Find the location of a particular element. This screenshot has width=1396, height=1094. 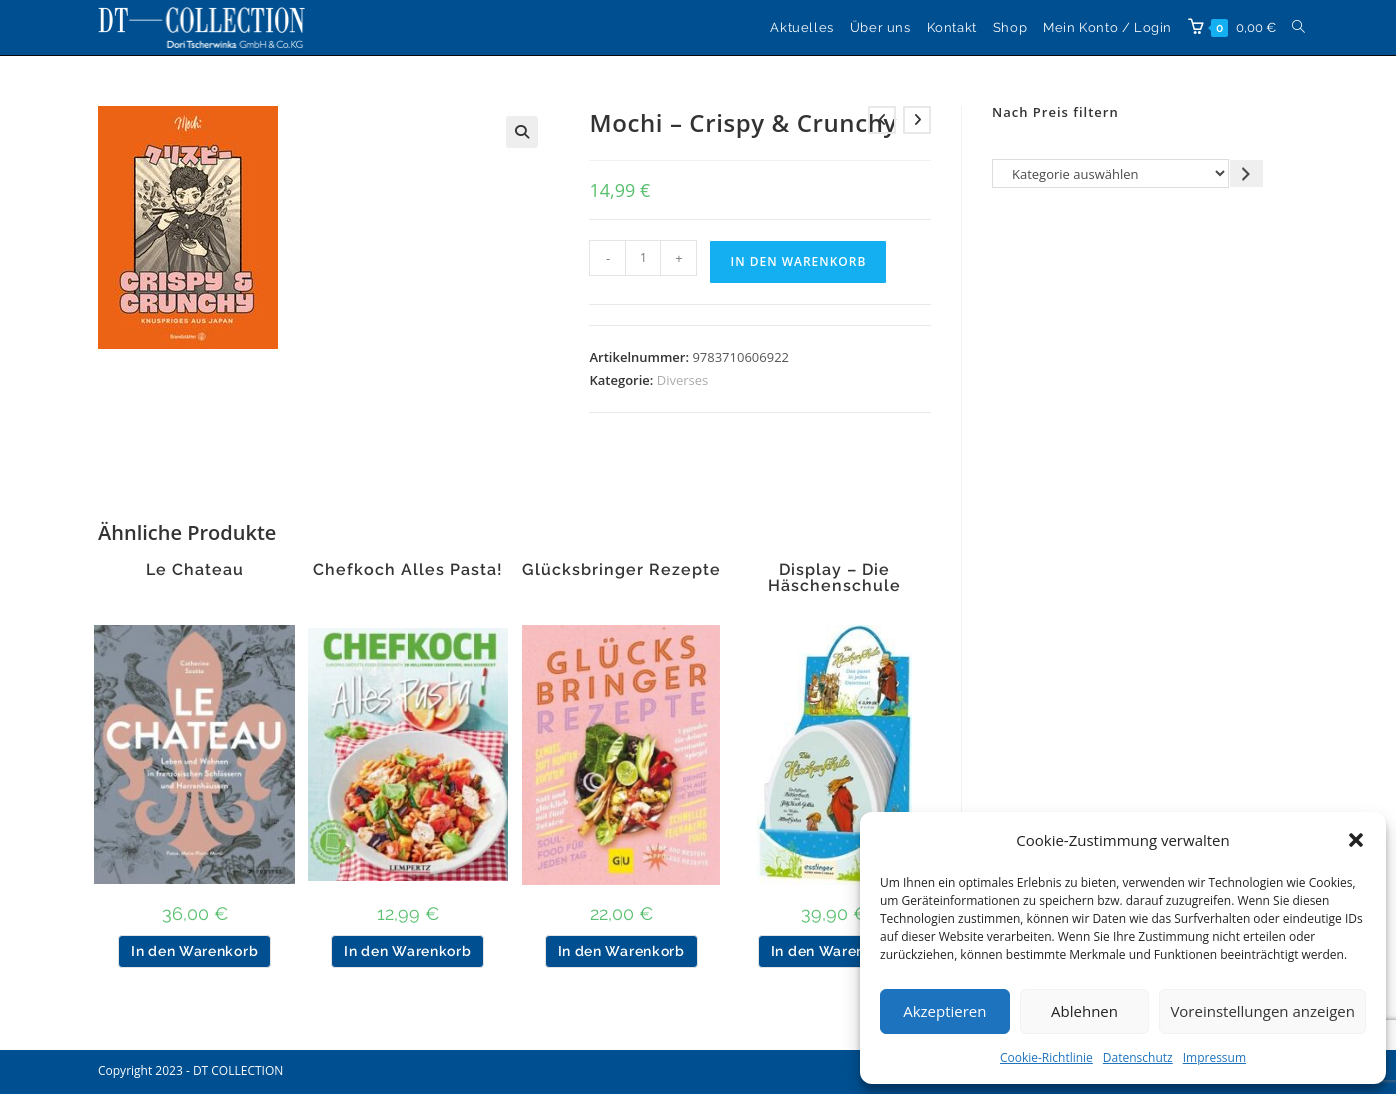

Datenschutz is located at coordinates (1138, 1057).